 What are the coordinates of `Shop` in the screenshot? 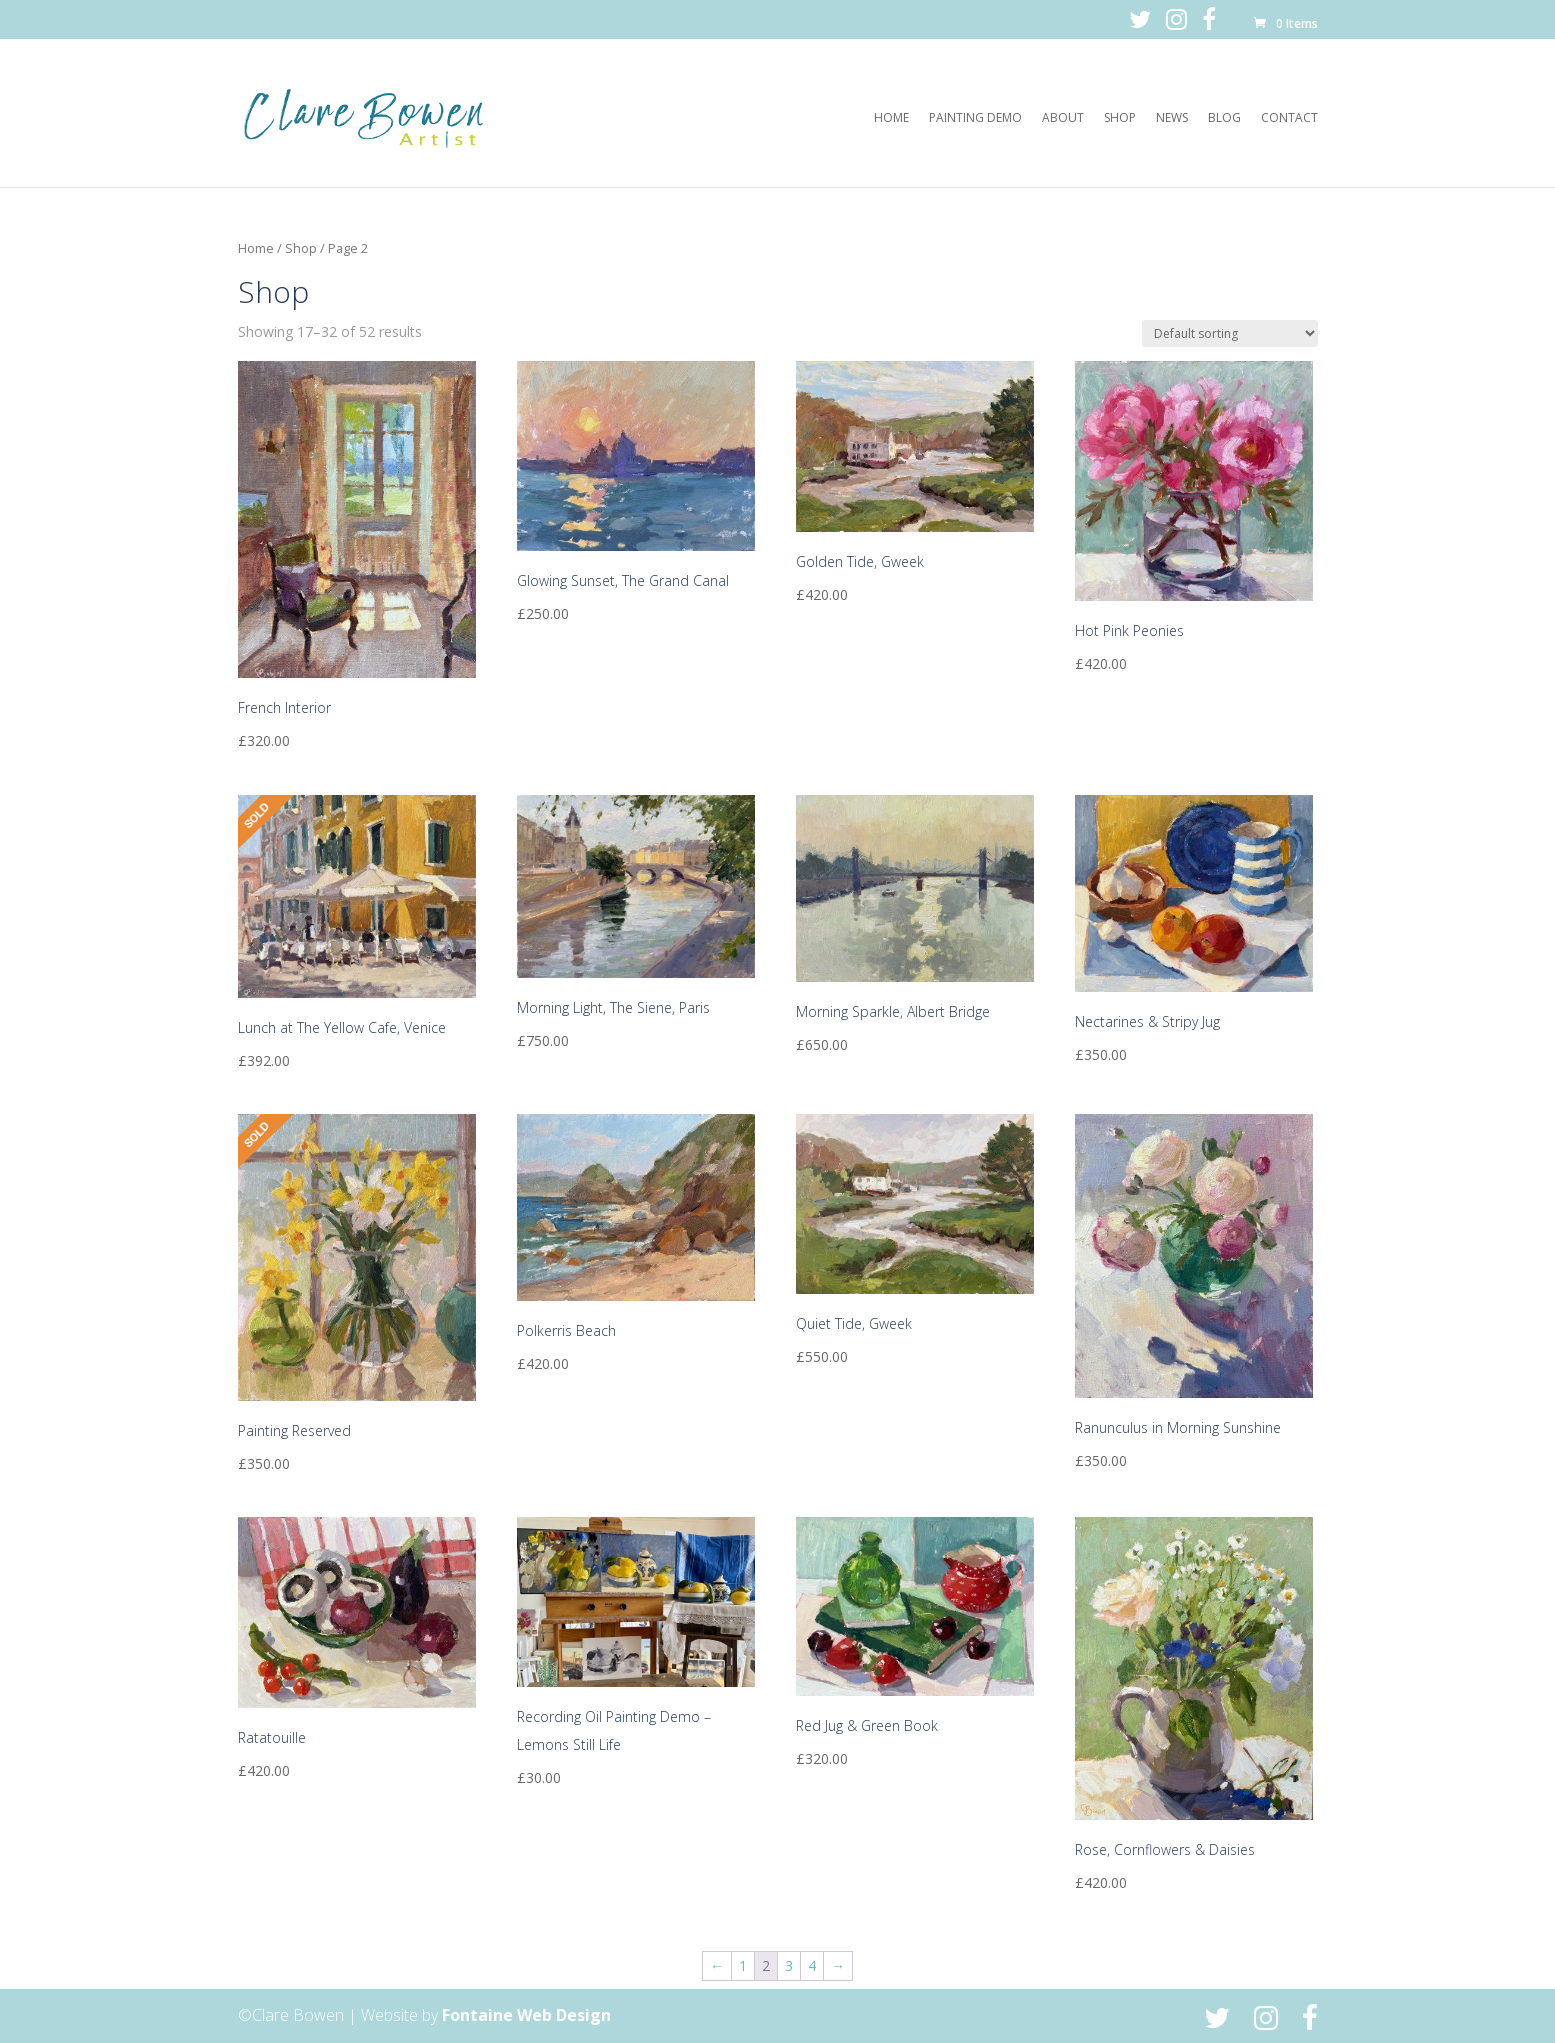 It's located at (1120, 118).